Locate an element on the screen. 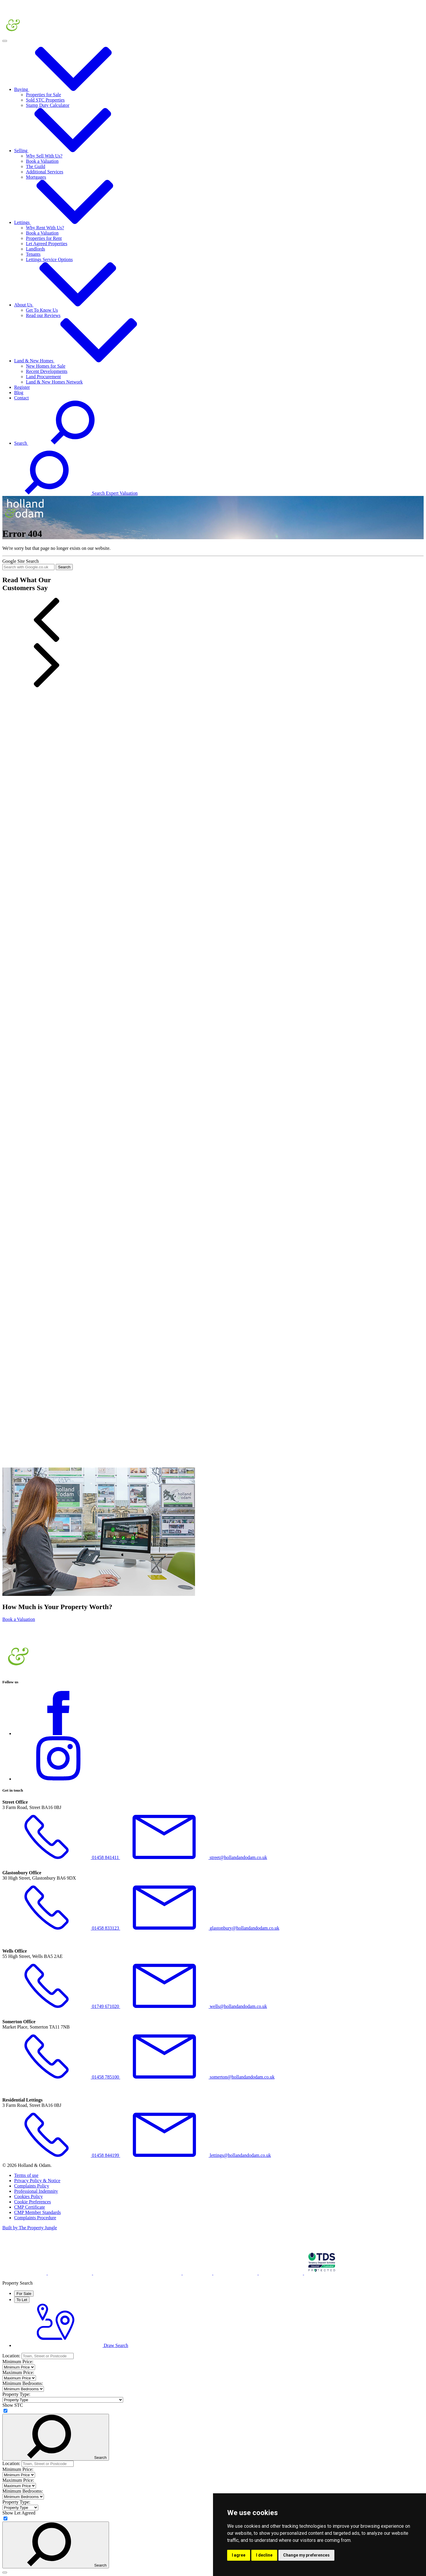 The height and width of the screenshot is (2576, 426). Blog is located at coordinates (18, 392).